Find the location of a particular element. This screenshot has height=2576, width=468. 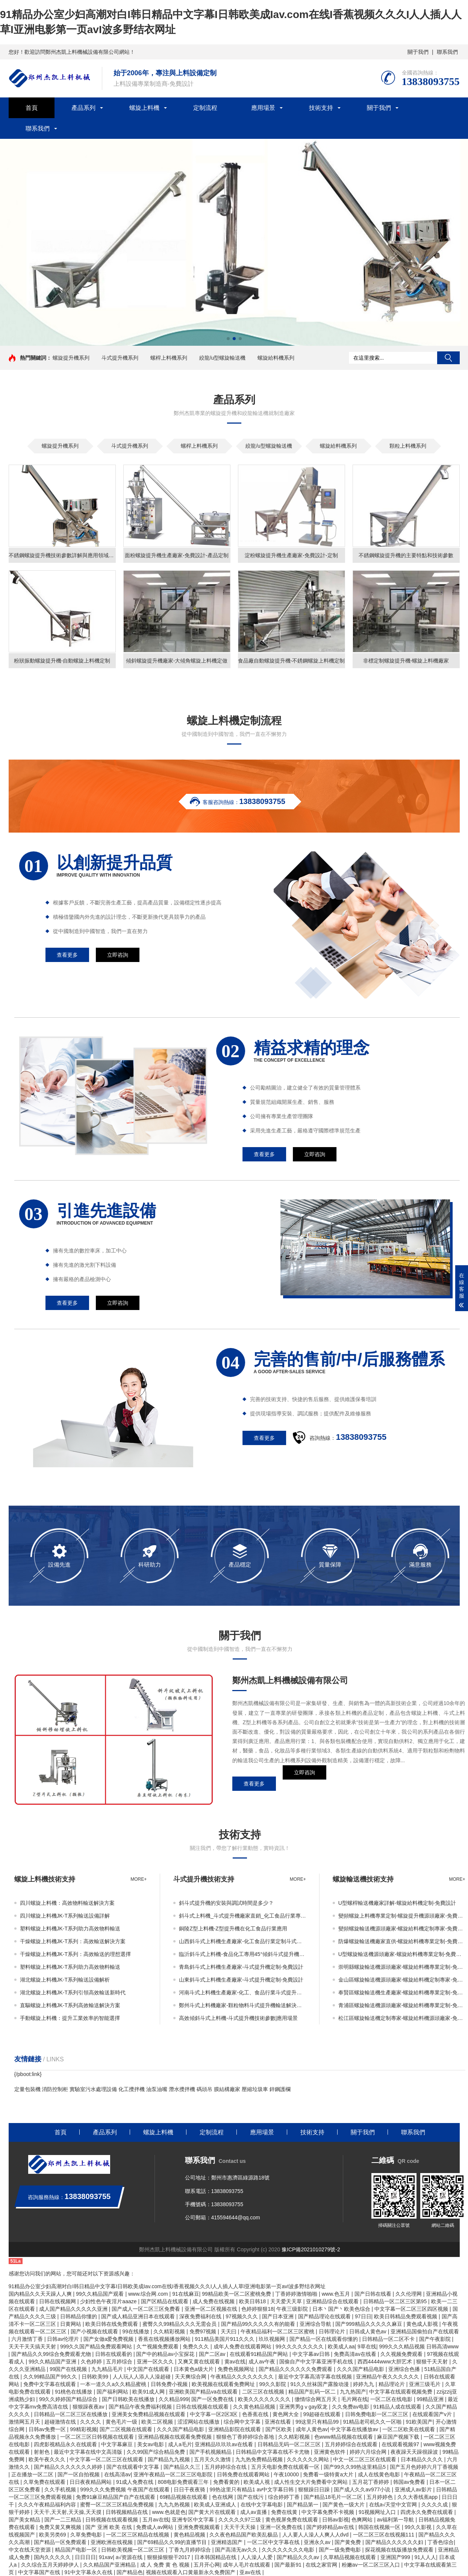

中文字幕在线观看视频免费 is located at coordinates (401, 2392).